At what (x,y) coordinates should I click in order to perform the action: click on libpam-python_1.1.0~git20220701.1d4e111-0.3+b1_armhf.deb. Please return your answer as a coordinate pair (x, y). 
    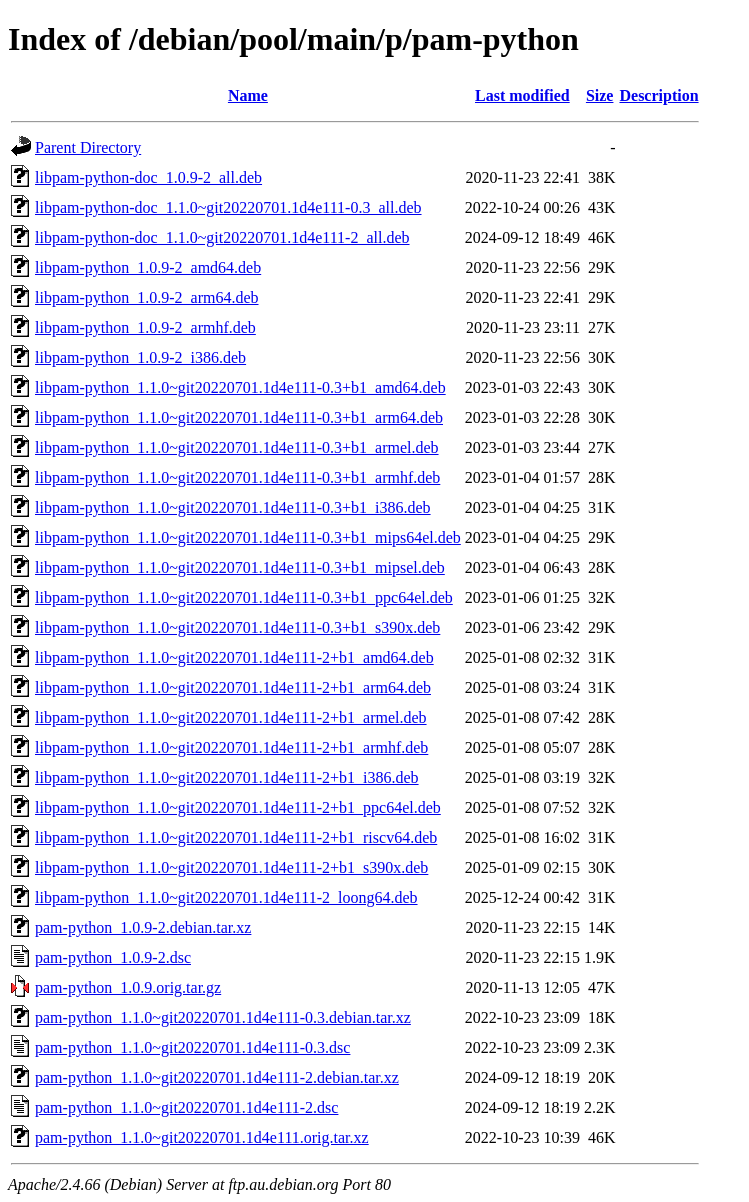
    Looking at the image, I should click on (237, 477).